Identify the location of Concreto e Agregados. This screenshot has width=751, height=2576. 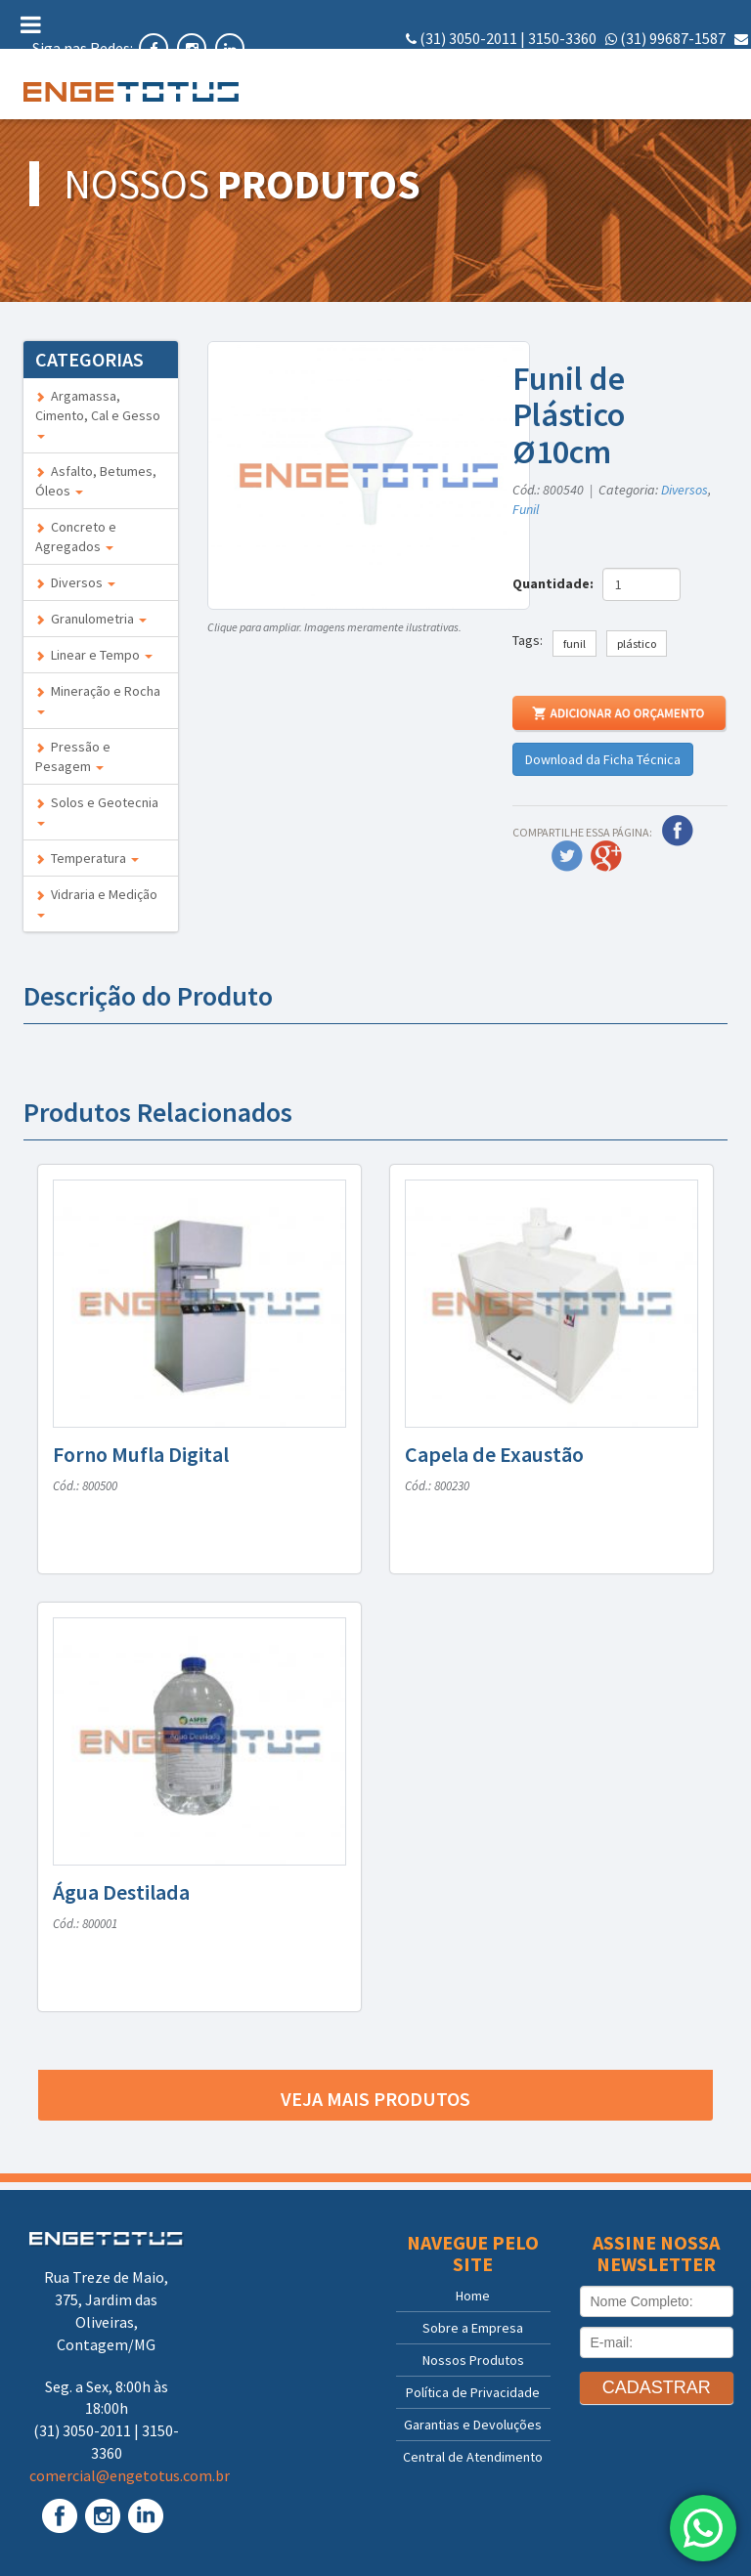
(75, 536).